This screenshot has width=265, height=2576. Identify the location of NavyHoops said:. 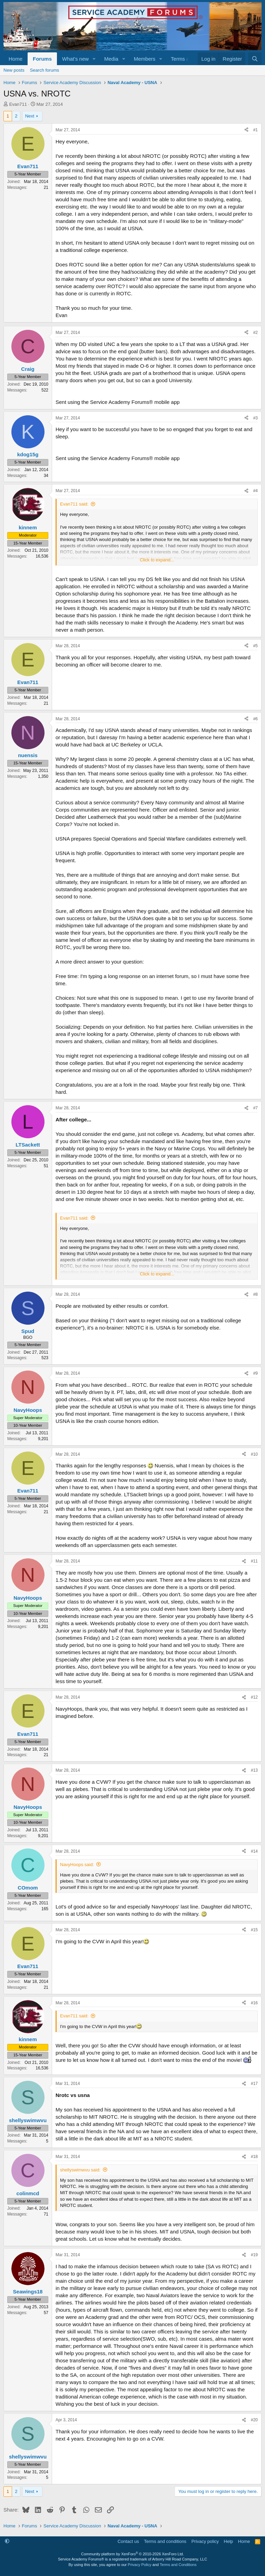
(77, 1864).